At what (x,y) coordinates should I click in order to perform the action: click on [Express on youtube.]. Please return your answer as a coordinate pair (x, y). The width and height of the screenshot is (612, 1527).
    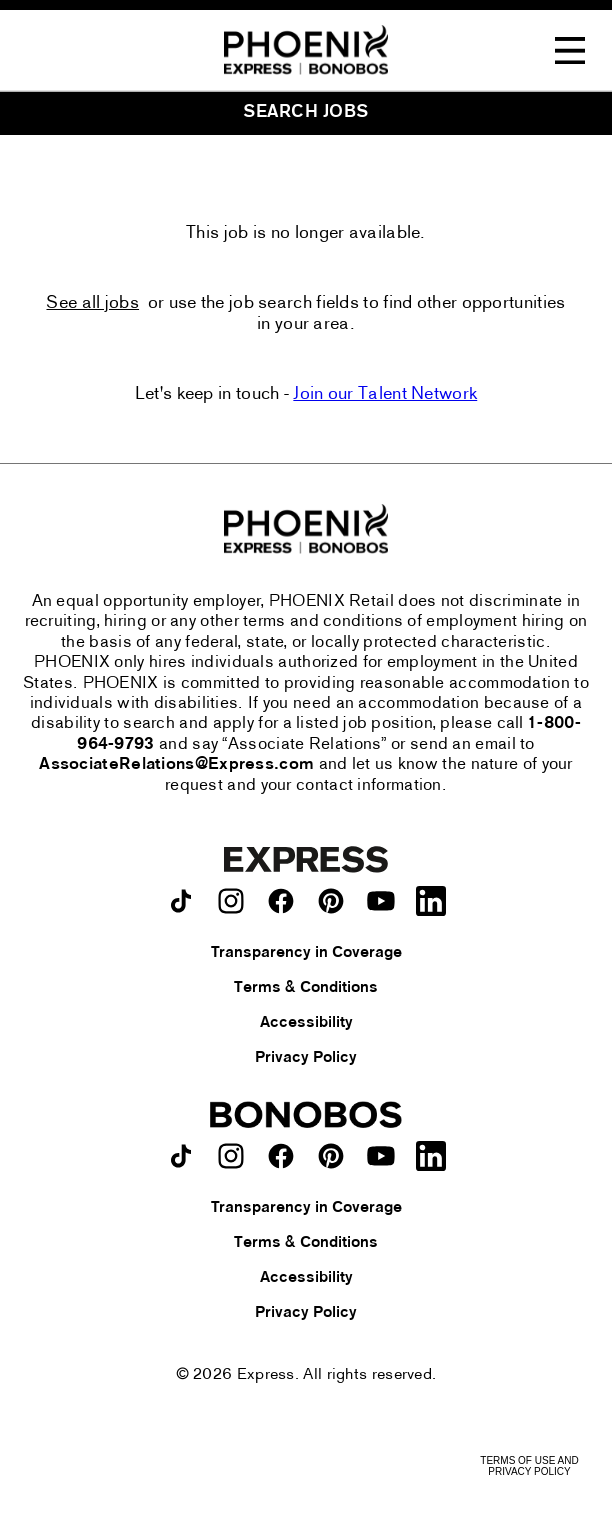
    Looking at the image, I should click on (381, 901).